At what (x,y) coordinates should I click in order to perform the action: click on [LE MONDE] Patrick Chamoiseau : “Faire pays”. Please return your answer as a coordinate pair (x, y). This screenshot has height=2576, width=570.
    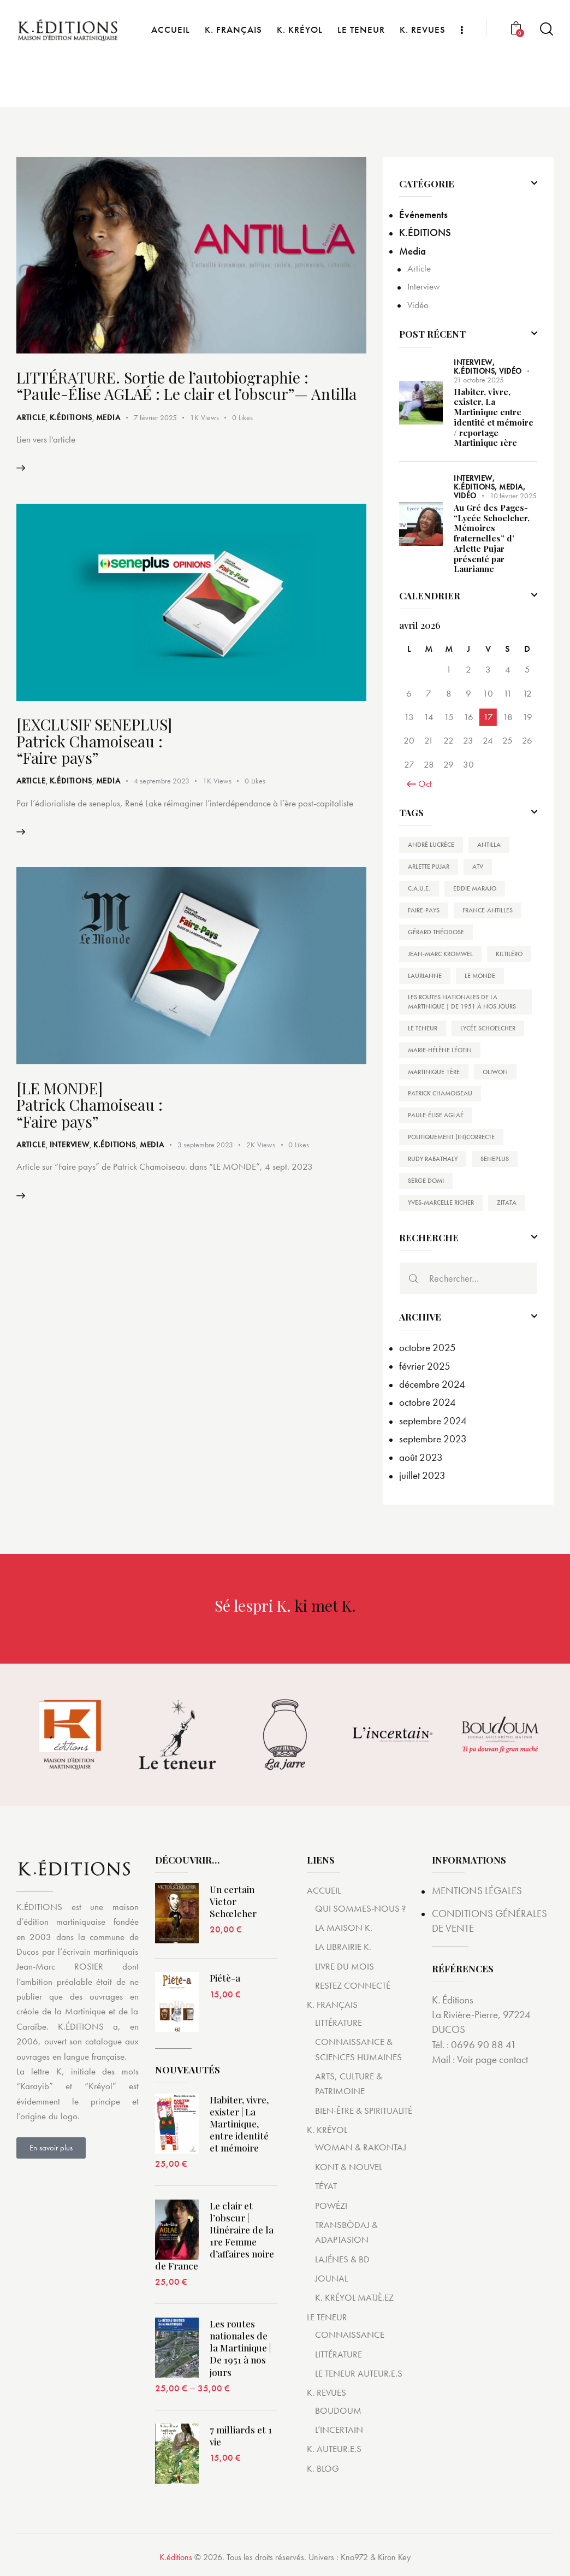
    Looking at the image, I should click on (89, 1107).